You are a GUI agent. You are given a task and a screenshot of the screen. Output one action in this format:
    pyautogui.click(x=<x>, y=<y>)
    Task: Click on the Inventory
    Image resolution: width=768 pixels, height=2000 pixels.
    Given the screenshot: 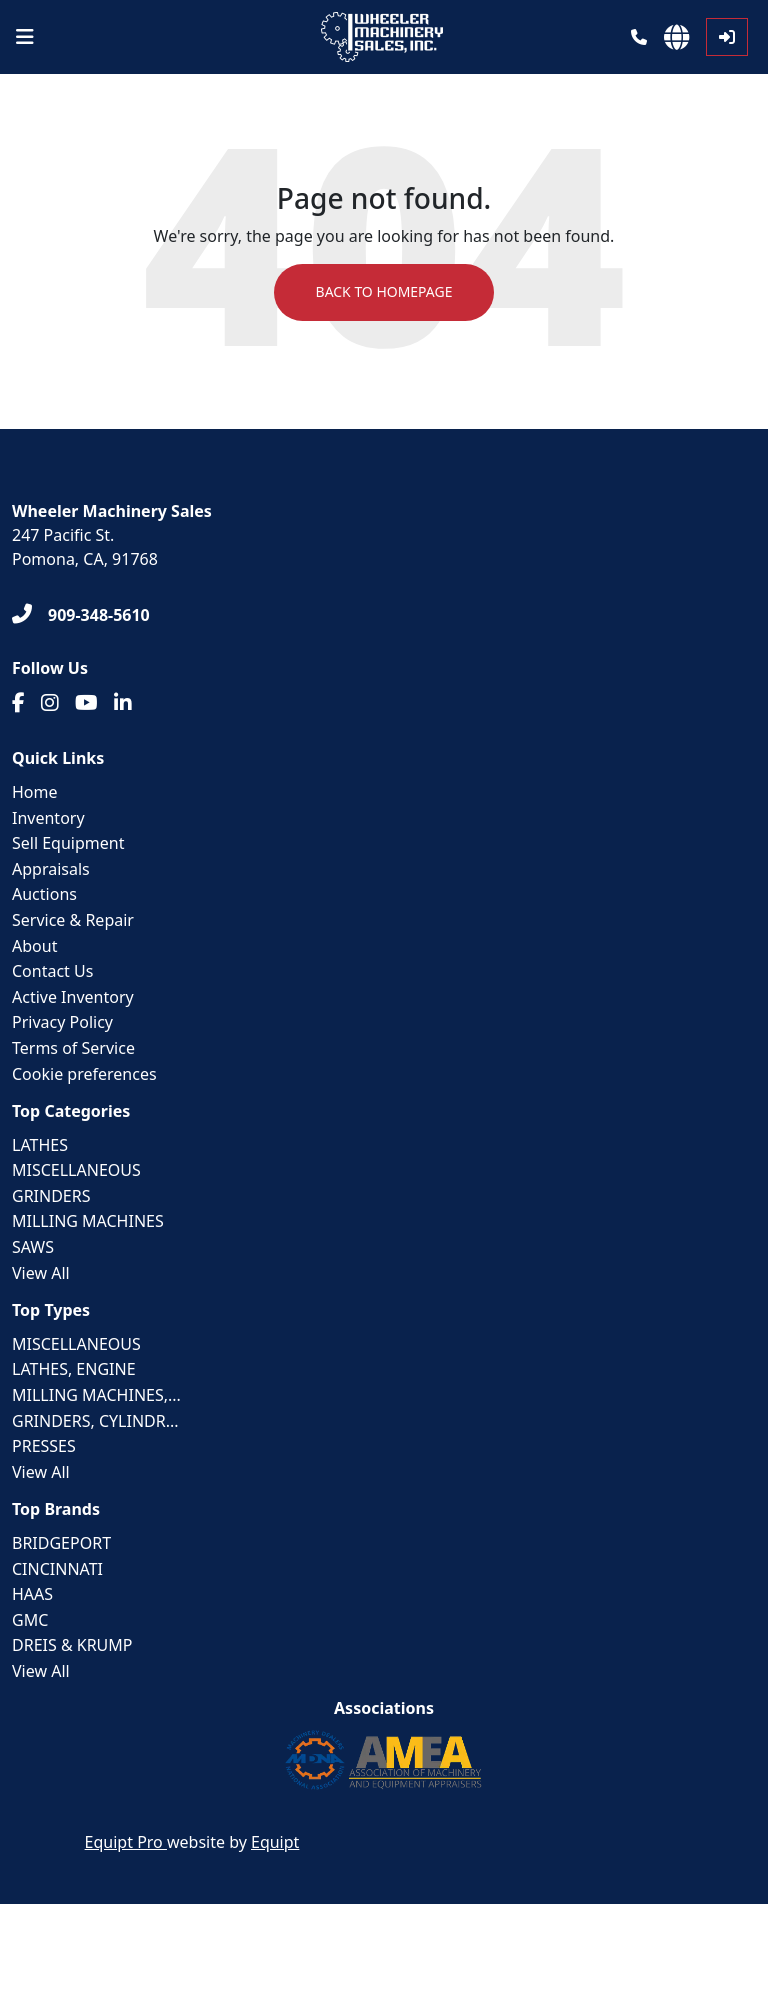 What is the action you would take?
    pyautogui.click(x=48, y=818)
    